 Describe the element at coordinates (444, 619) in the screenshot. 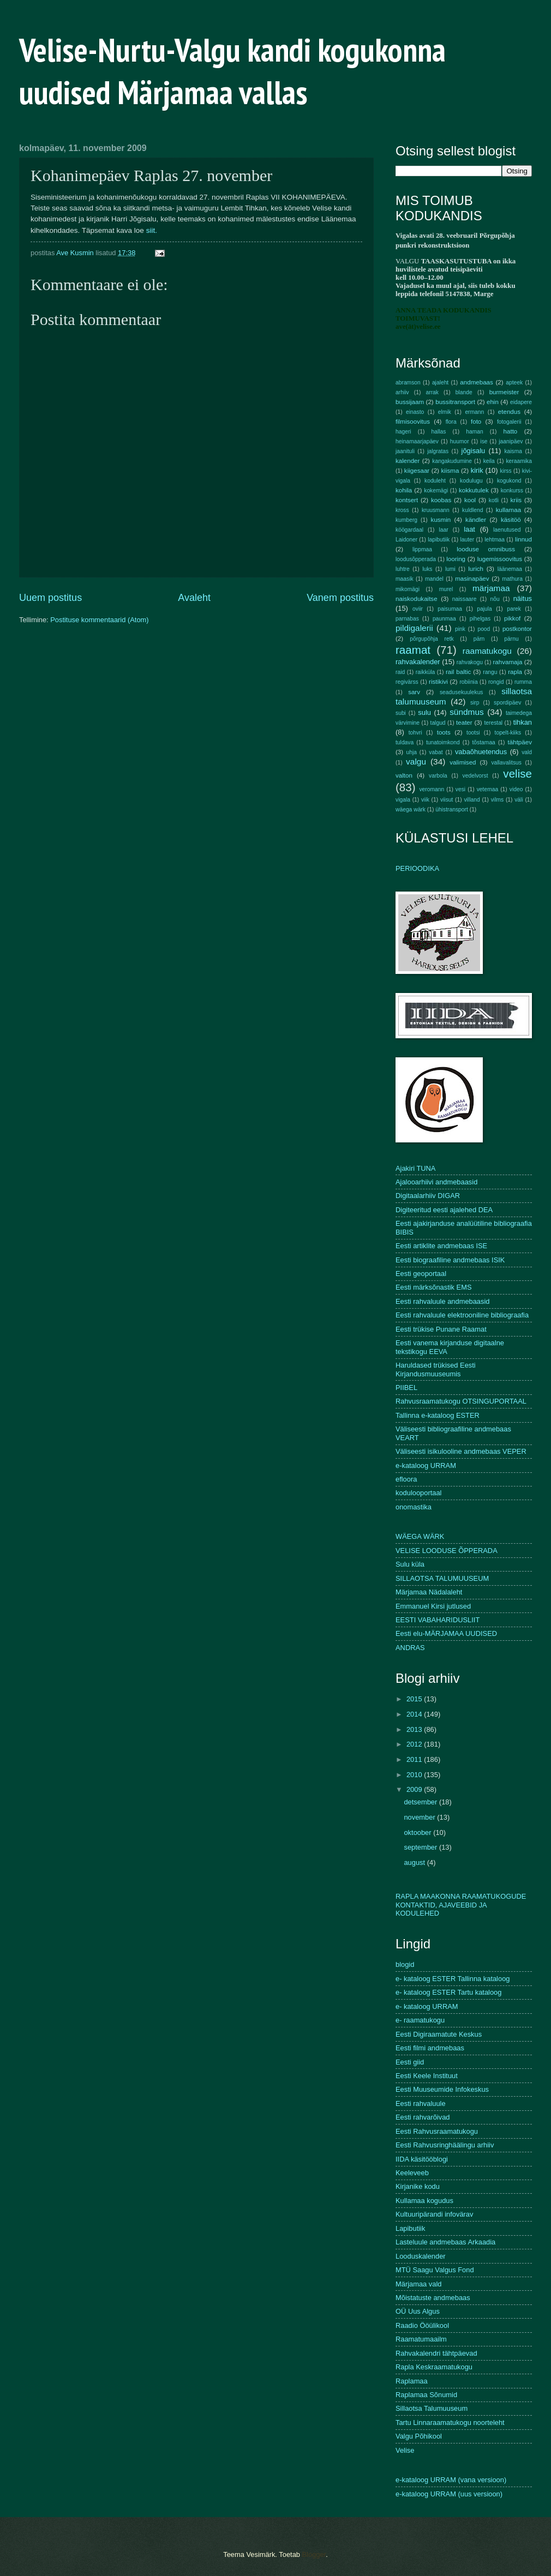

I see `paunmaa` at that location.